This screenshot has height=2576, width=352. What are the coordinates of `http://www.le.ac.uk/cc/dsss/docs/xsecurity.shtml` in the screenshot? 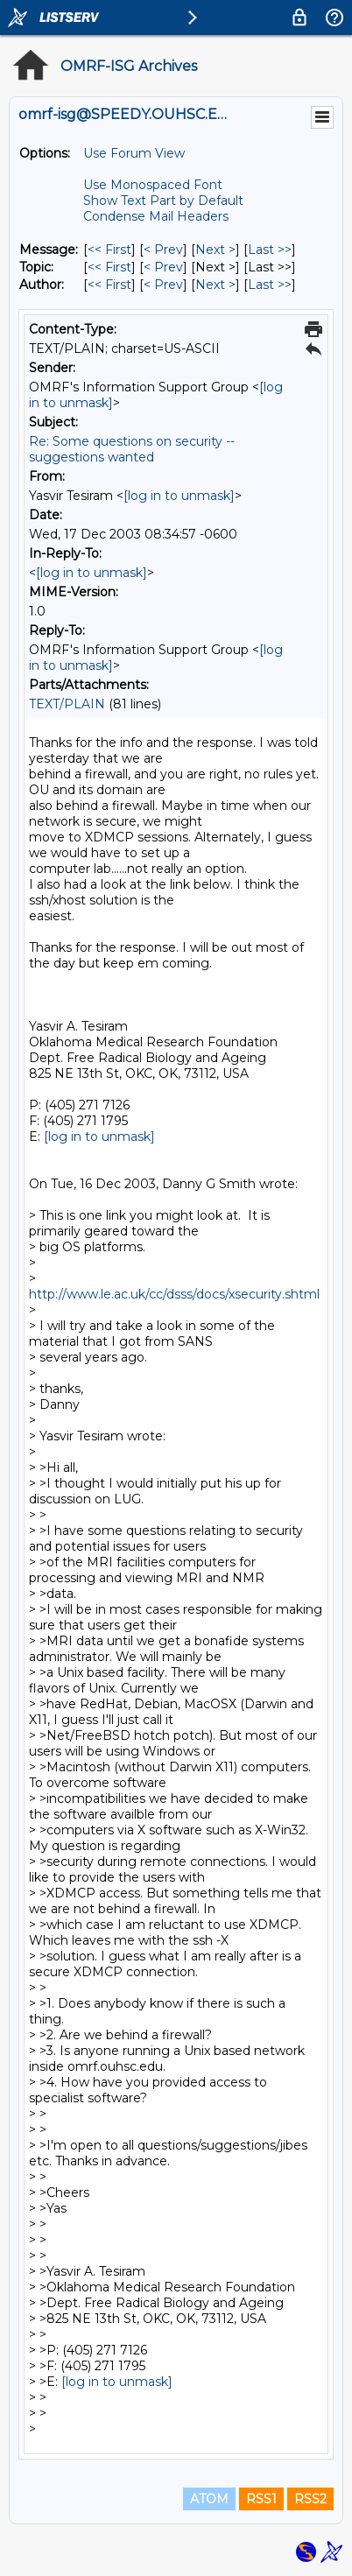 It's located at (174, 1294).